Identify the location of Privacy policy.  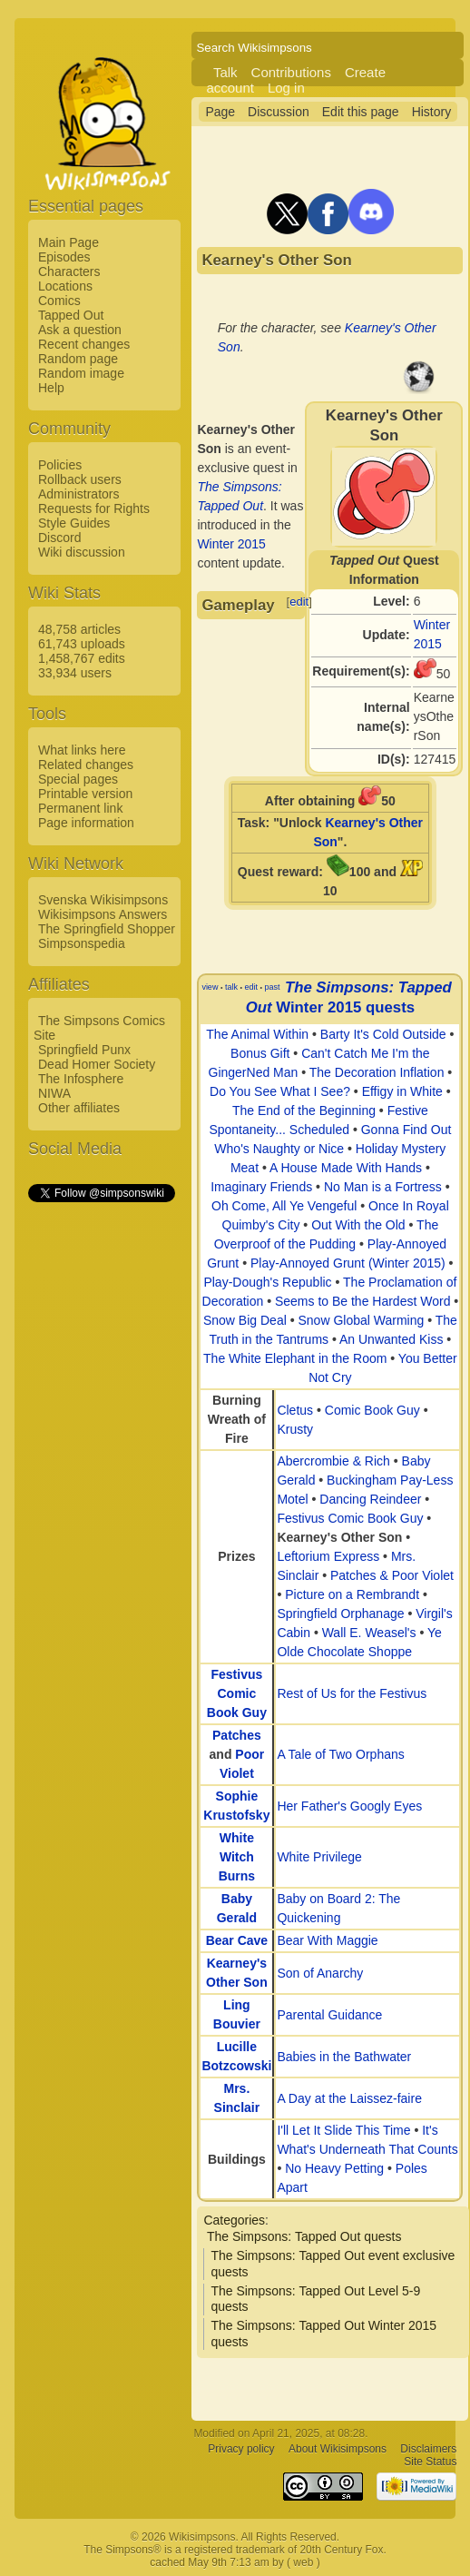
(241, 2449).